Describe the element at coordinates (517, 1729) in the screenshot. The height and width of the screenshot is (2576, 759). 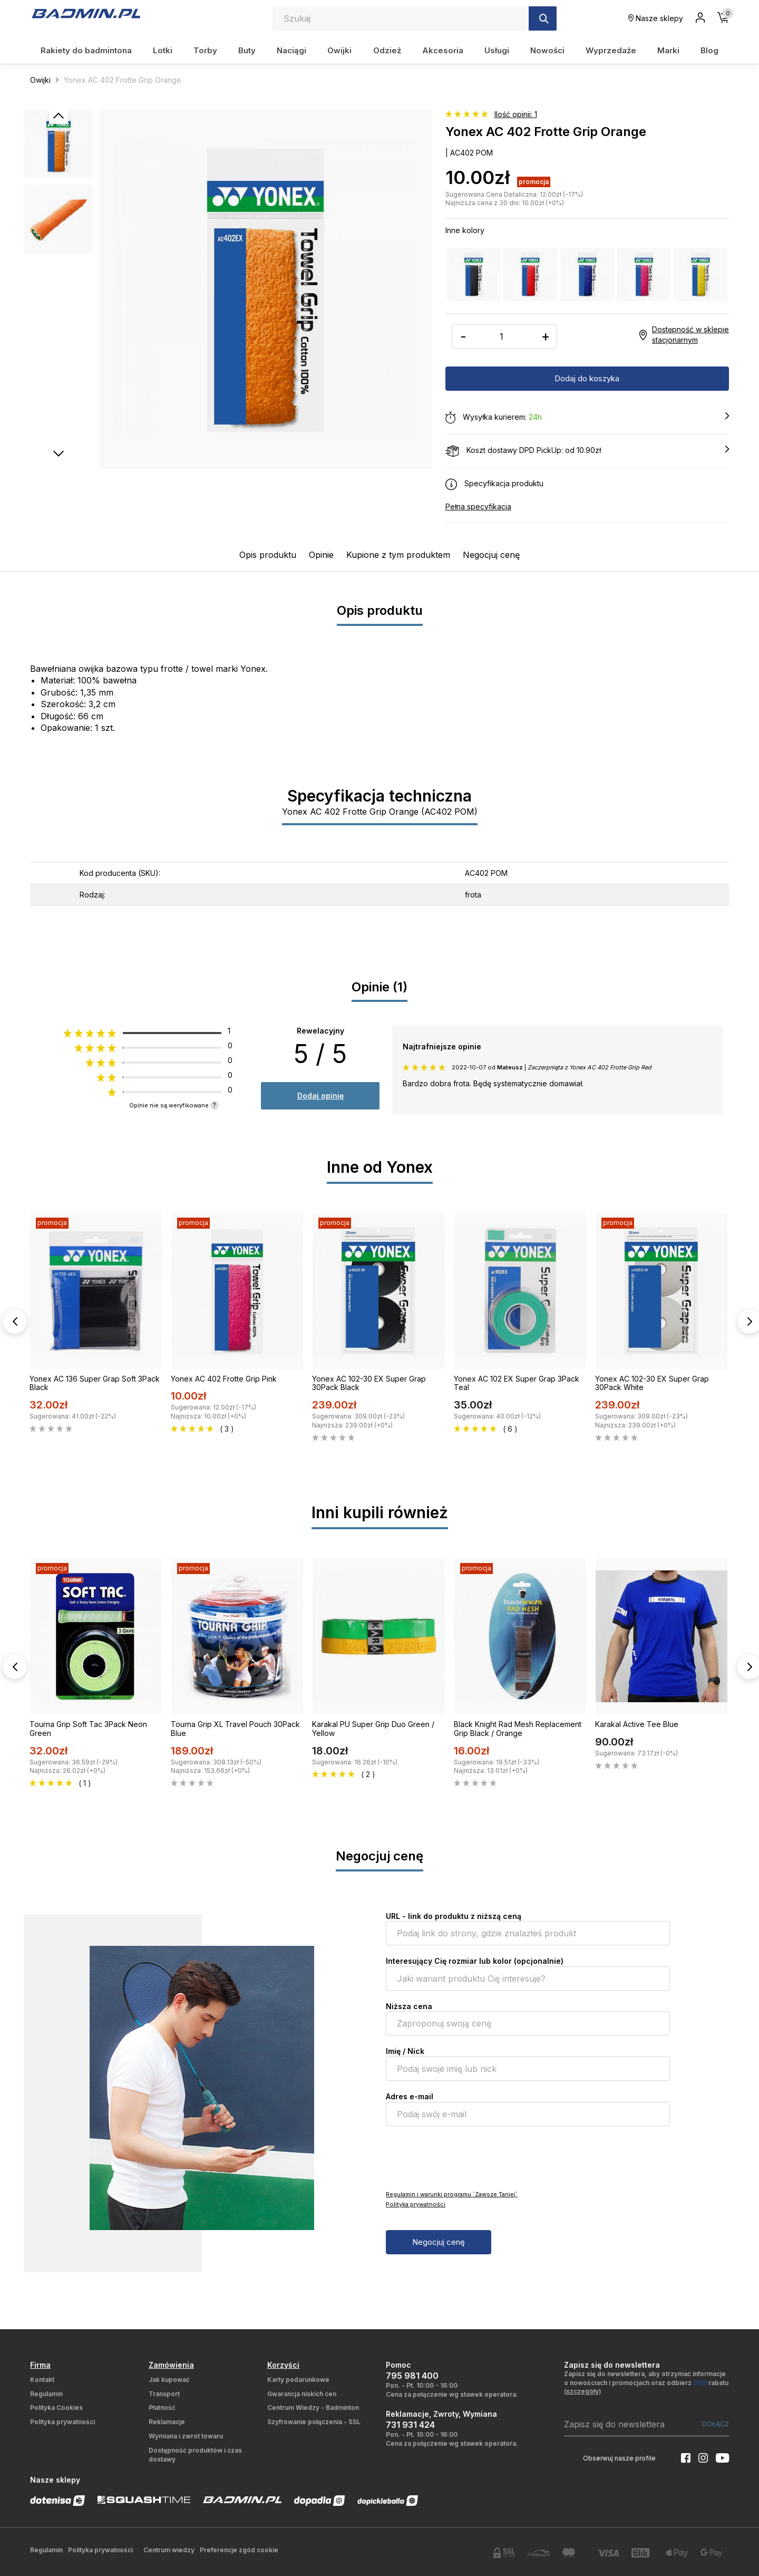
I see `Black Knight Rad Mesh Replacement Grip Black / Orange` at that location.